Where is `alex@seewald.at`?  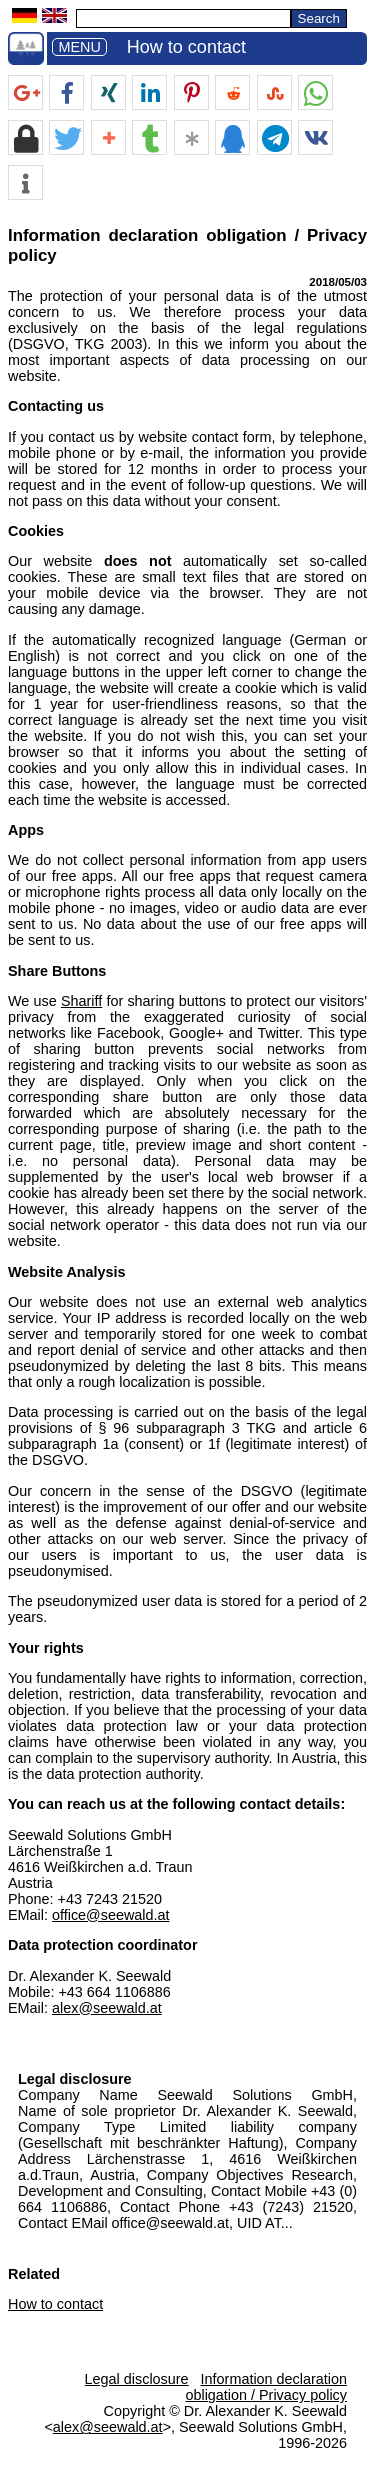
alex@seewald.at is located at coordinates (107, 2008).